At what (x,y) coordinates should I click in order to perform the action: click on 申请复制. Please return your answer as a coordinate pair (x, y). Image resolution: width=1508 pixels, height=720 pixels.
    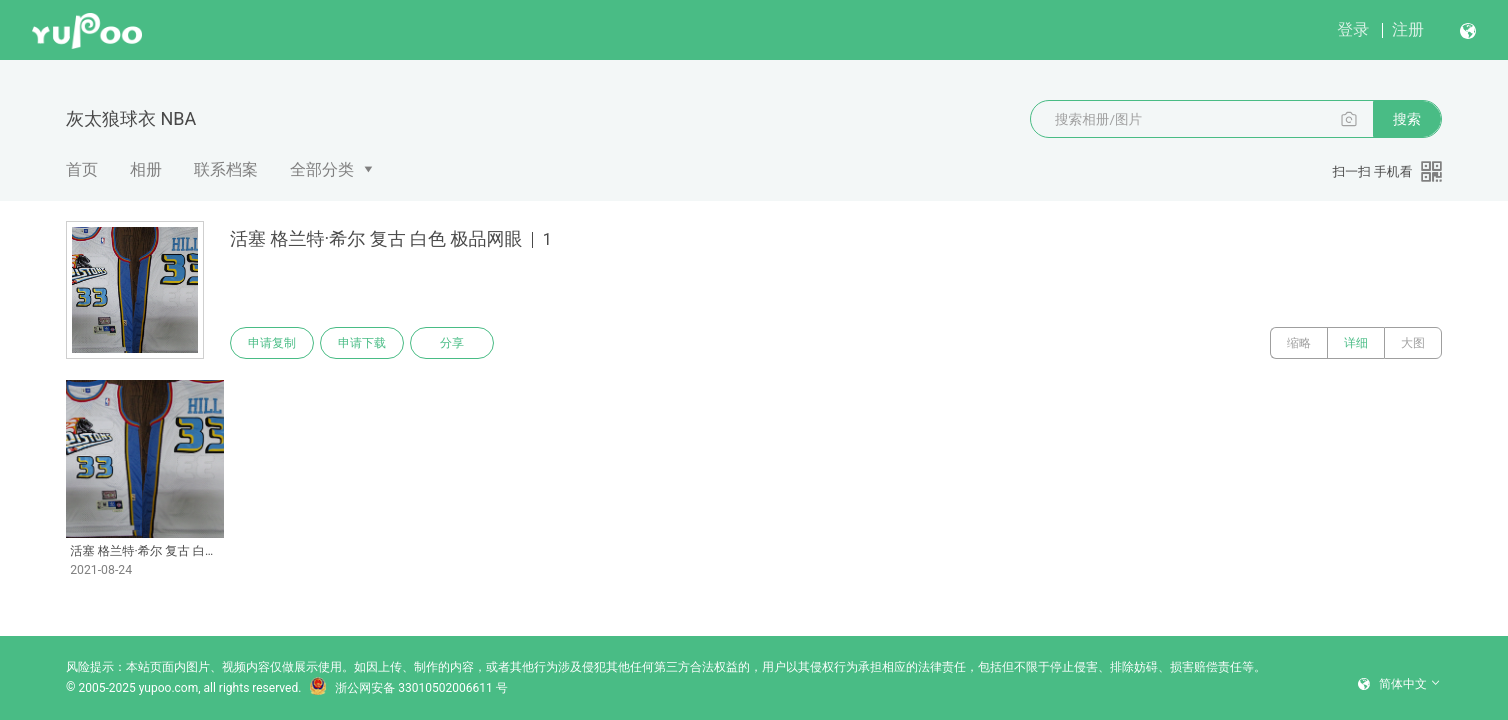
    Looking at the image, I should click on (272, 343).